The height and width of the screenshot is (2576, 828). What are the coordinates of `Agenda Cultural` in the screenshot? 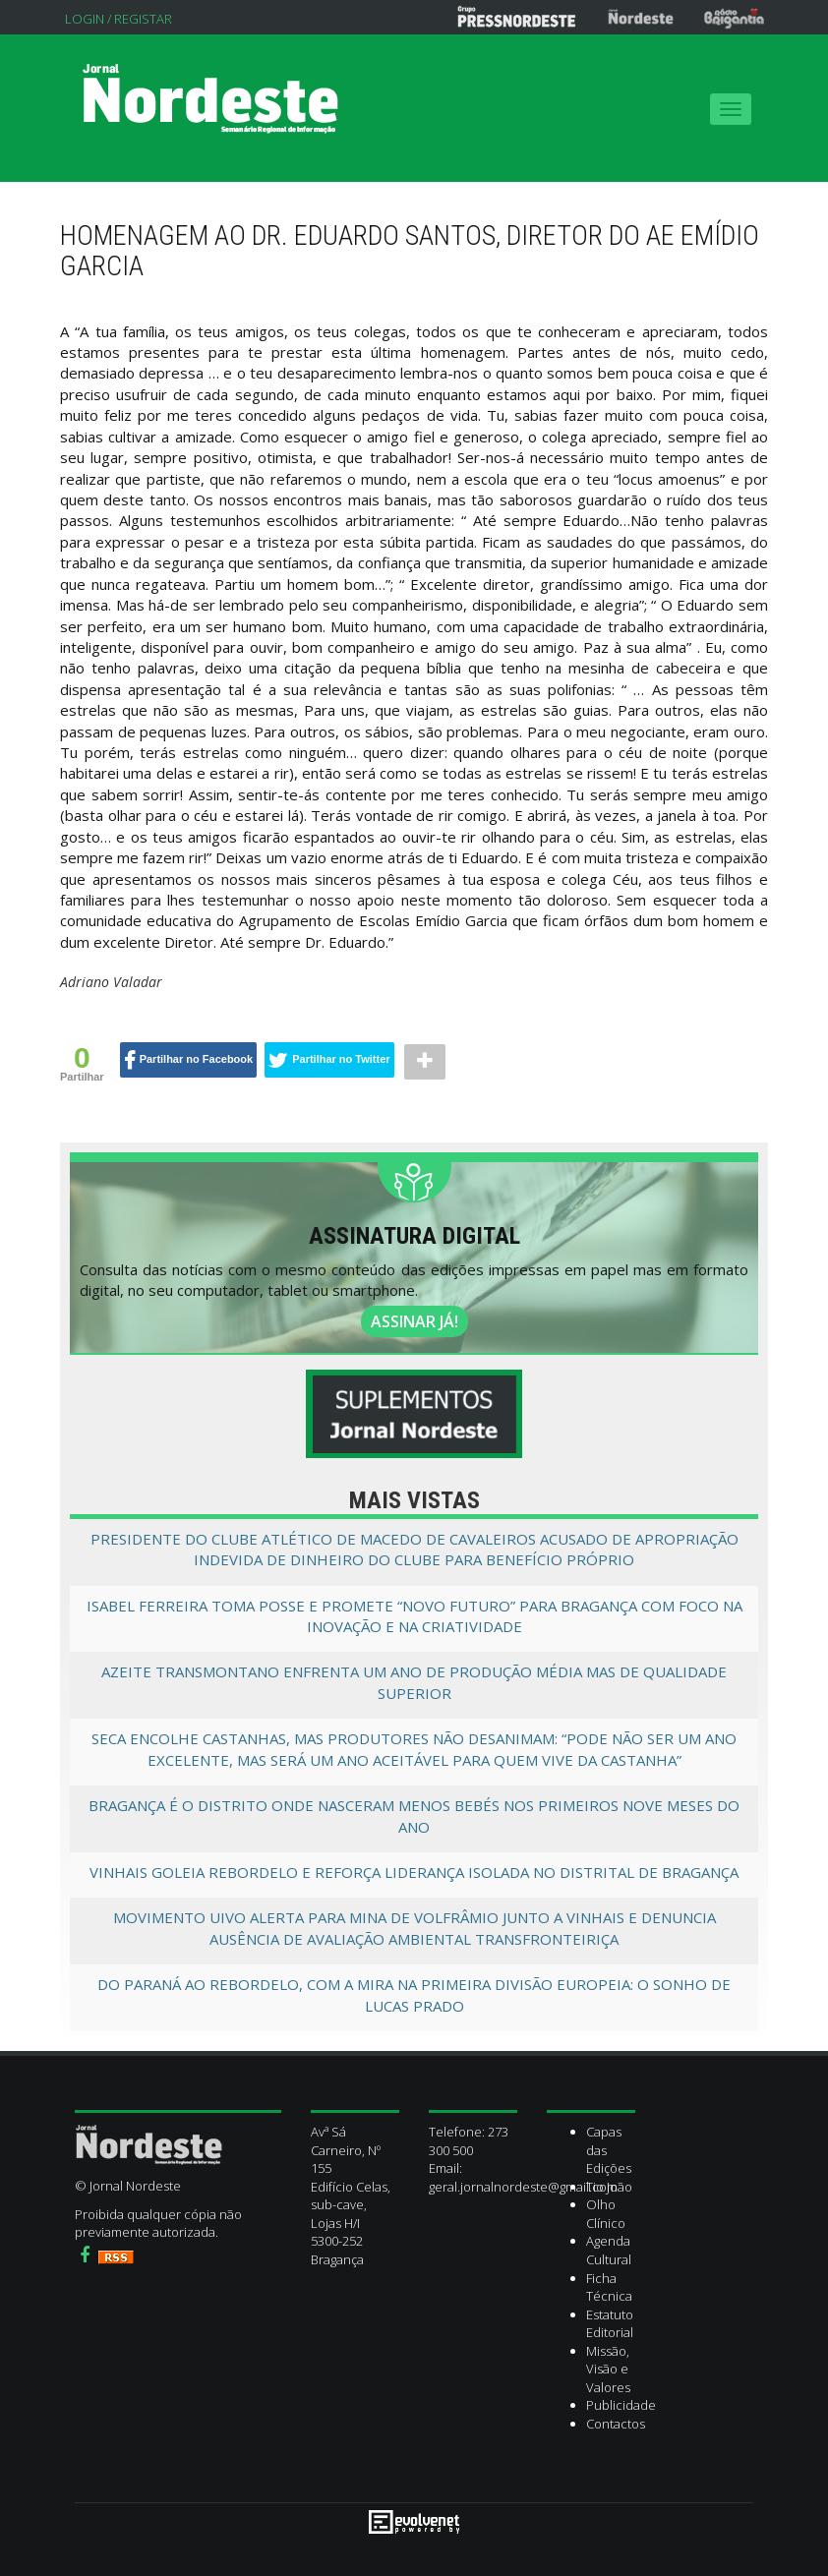 It's located at (608, 2250).